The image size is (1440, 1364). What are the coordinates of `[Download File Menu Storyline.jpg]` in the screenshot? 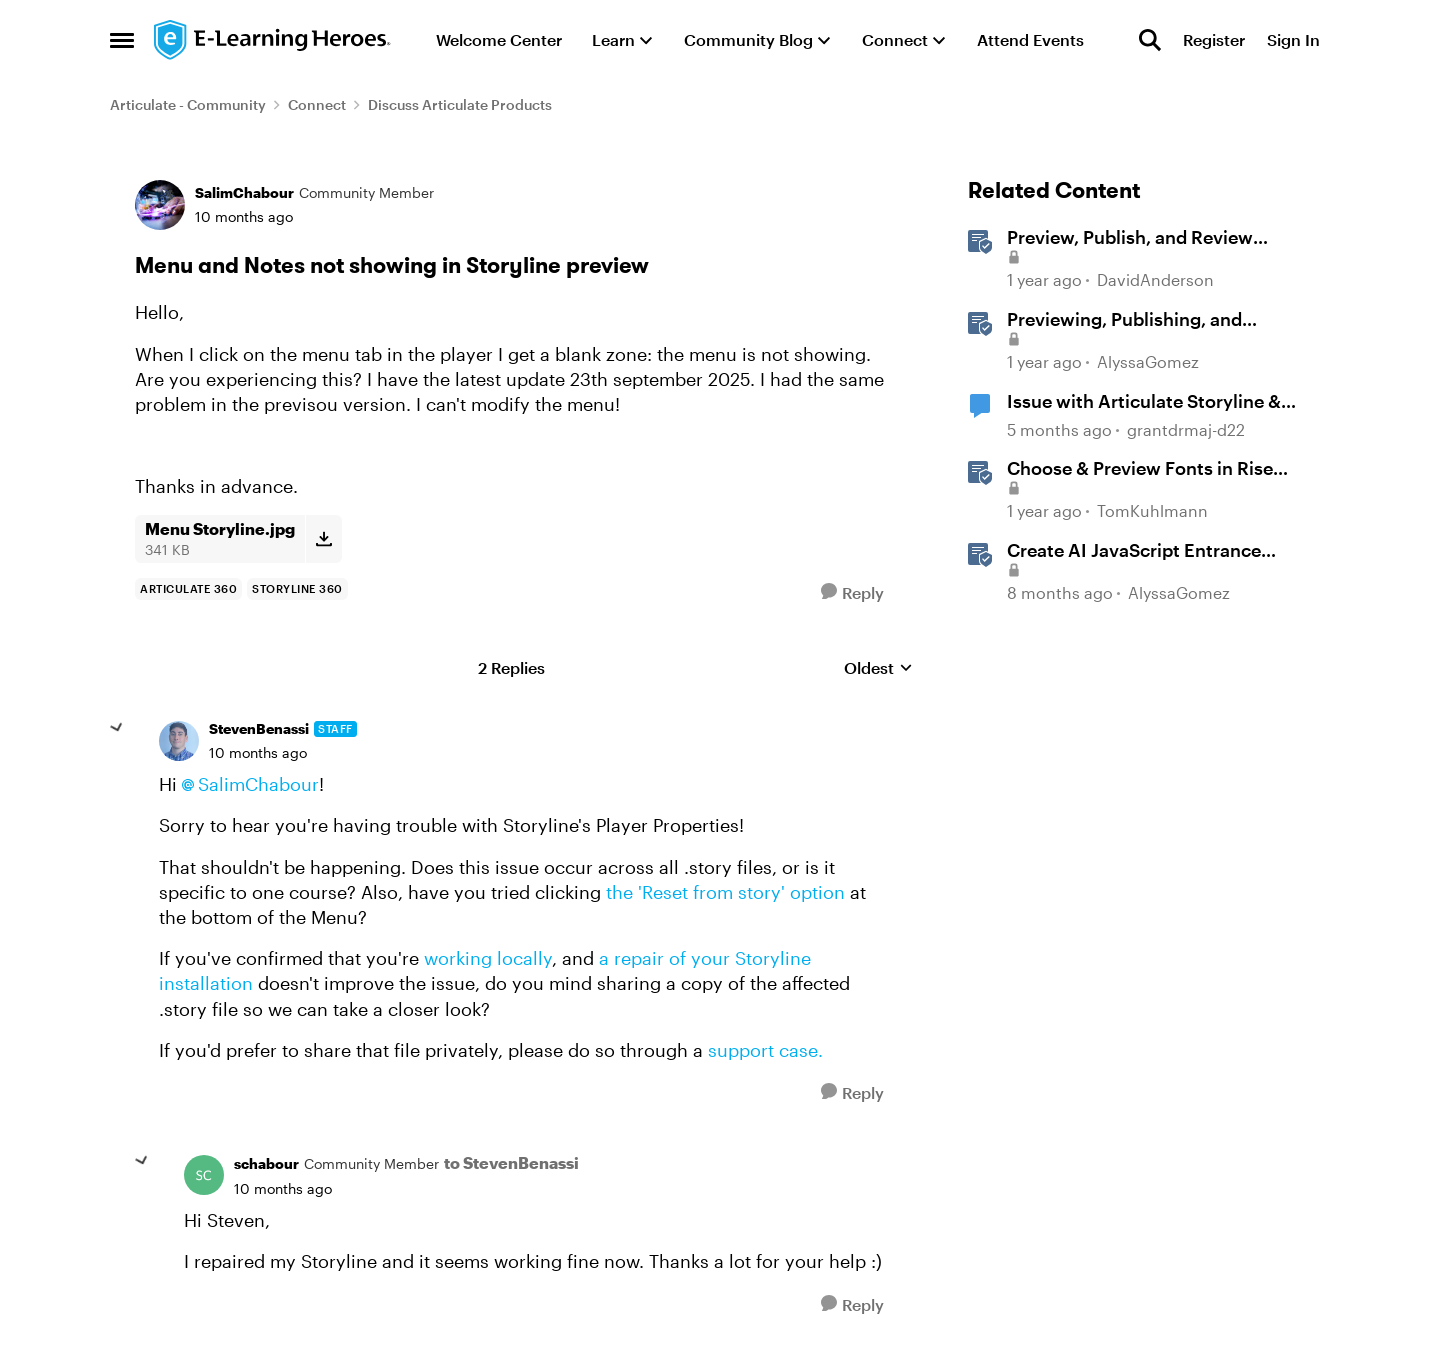 It's located at (323, 539).